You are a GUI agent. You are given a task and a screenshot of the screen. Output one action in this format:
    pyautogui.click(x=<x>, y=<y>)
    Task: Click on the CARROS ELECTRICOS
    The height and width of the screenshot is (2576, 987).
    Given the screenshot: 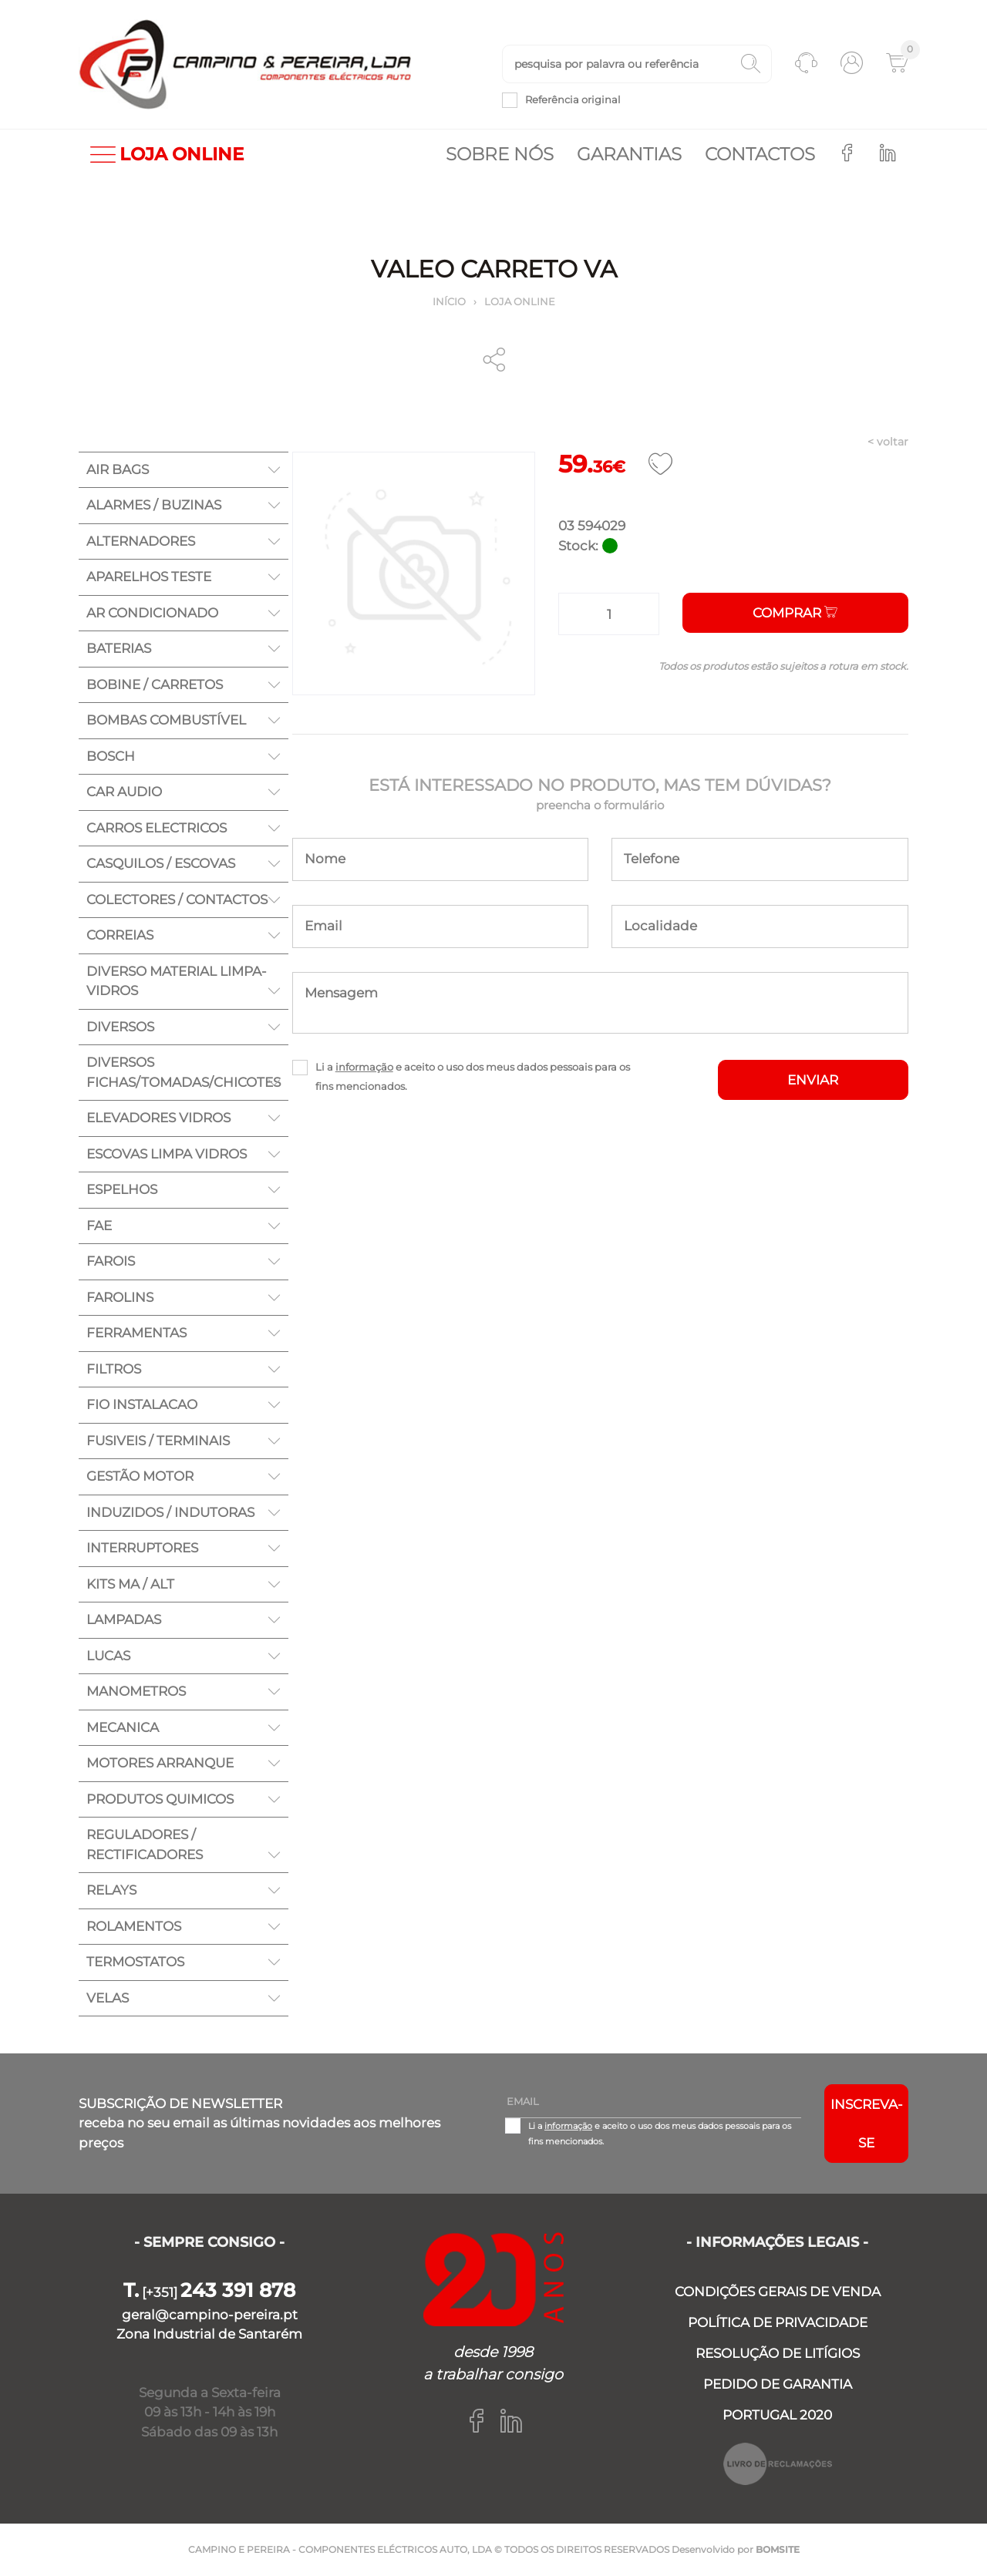 What is the action you would take?
    pyautogui.click(x=156, y=828)
    